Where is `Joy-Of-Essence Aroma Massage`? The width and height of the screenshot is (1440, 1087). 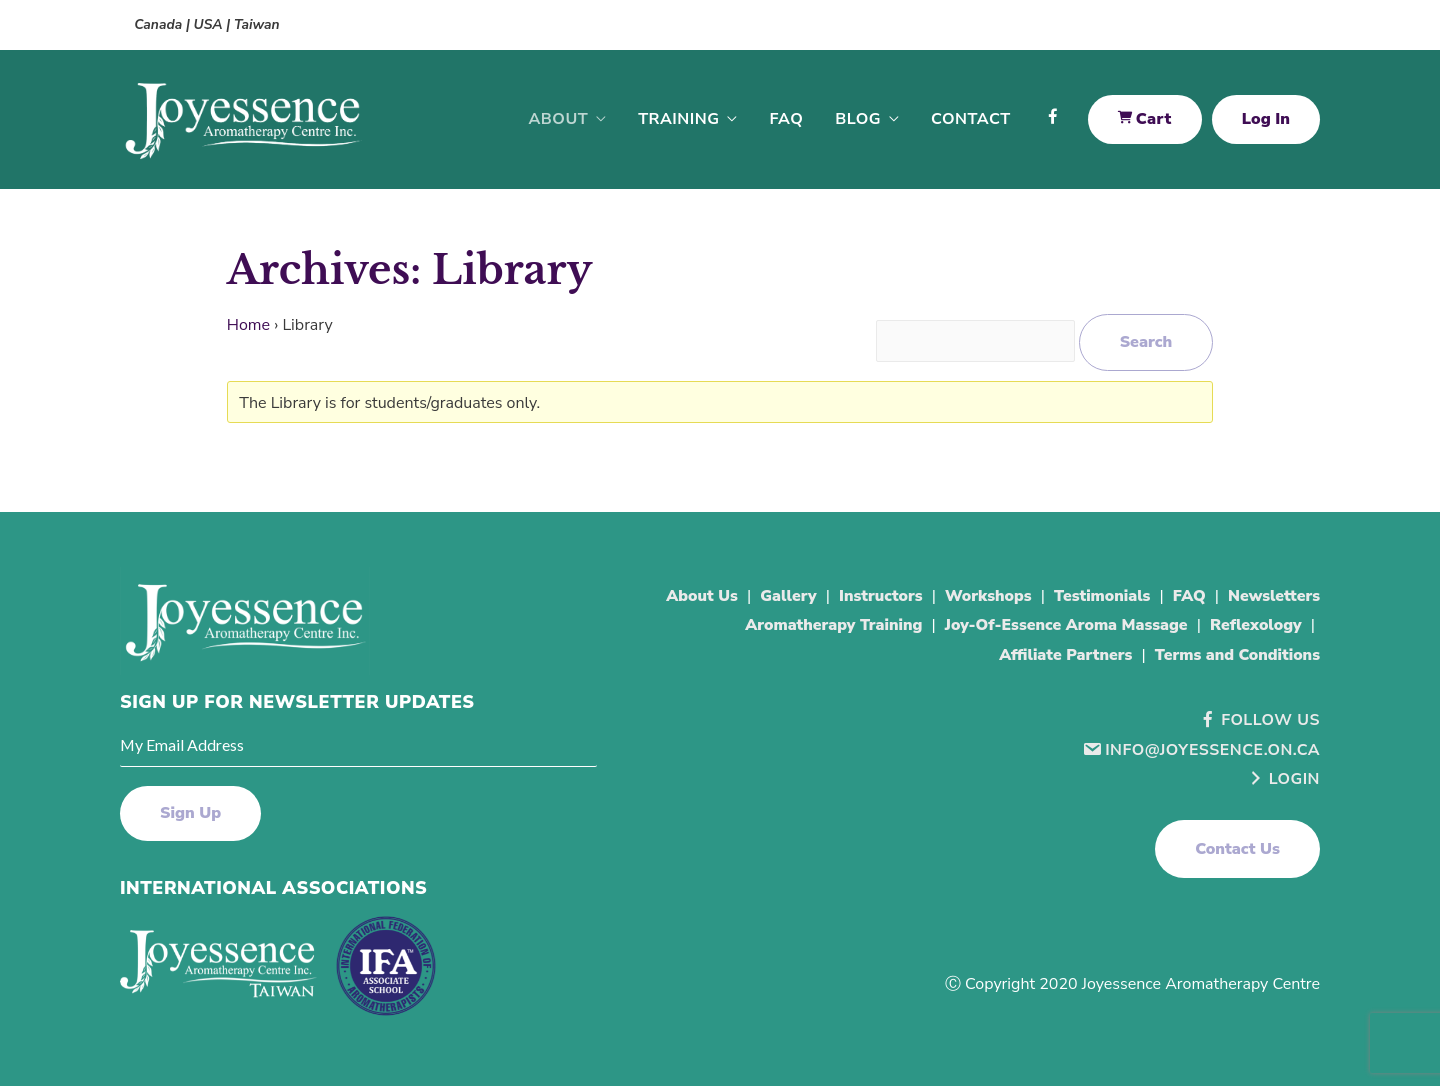
Joy-Of-Essence Aroma Massage is located at coordinates (1062, 627).